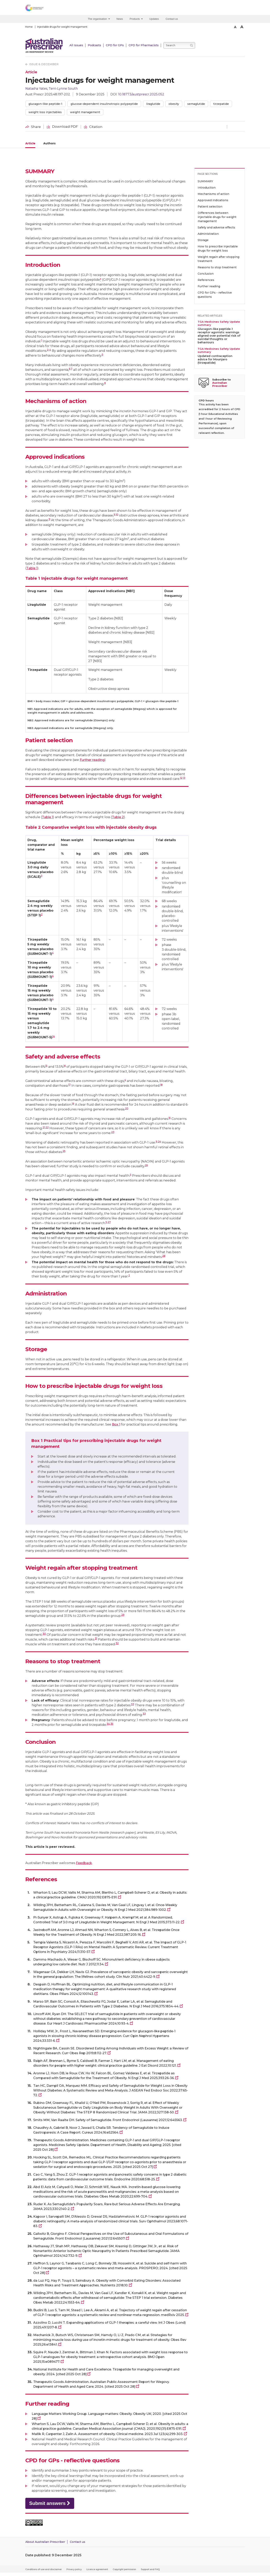 This screenshot has width=270, height=2576. I want to click on Weight regain after stopping treatment, so click(218, 248).